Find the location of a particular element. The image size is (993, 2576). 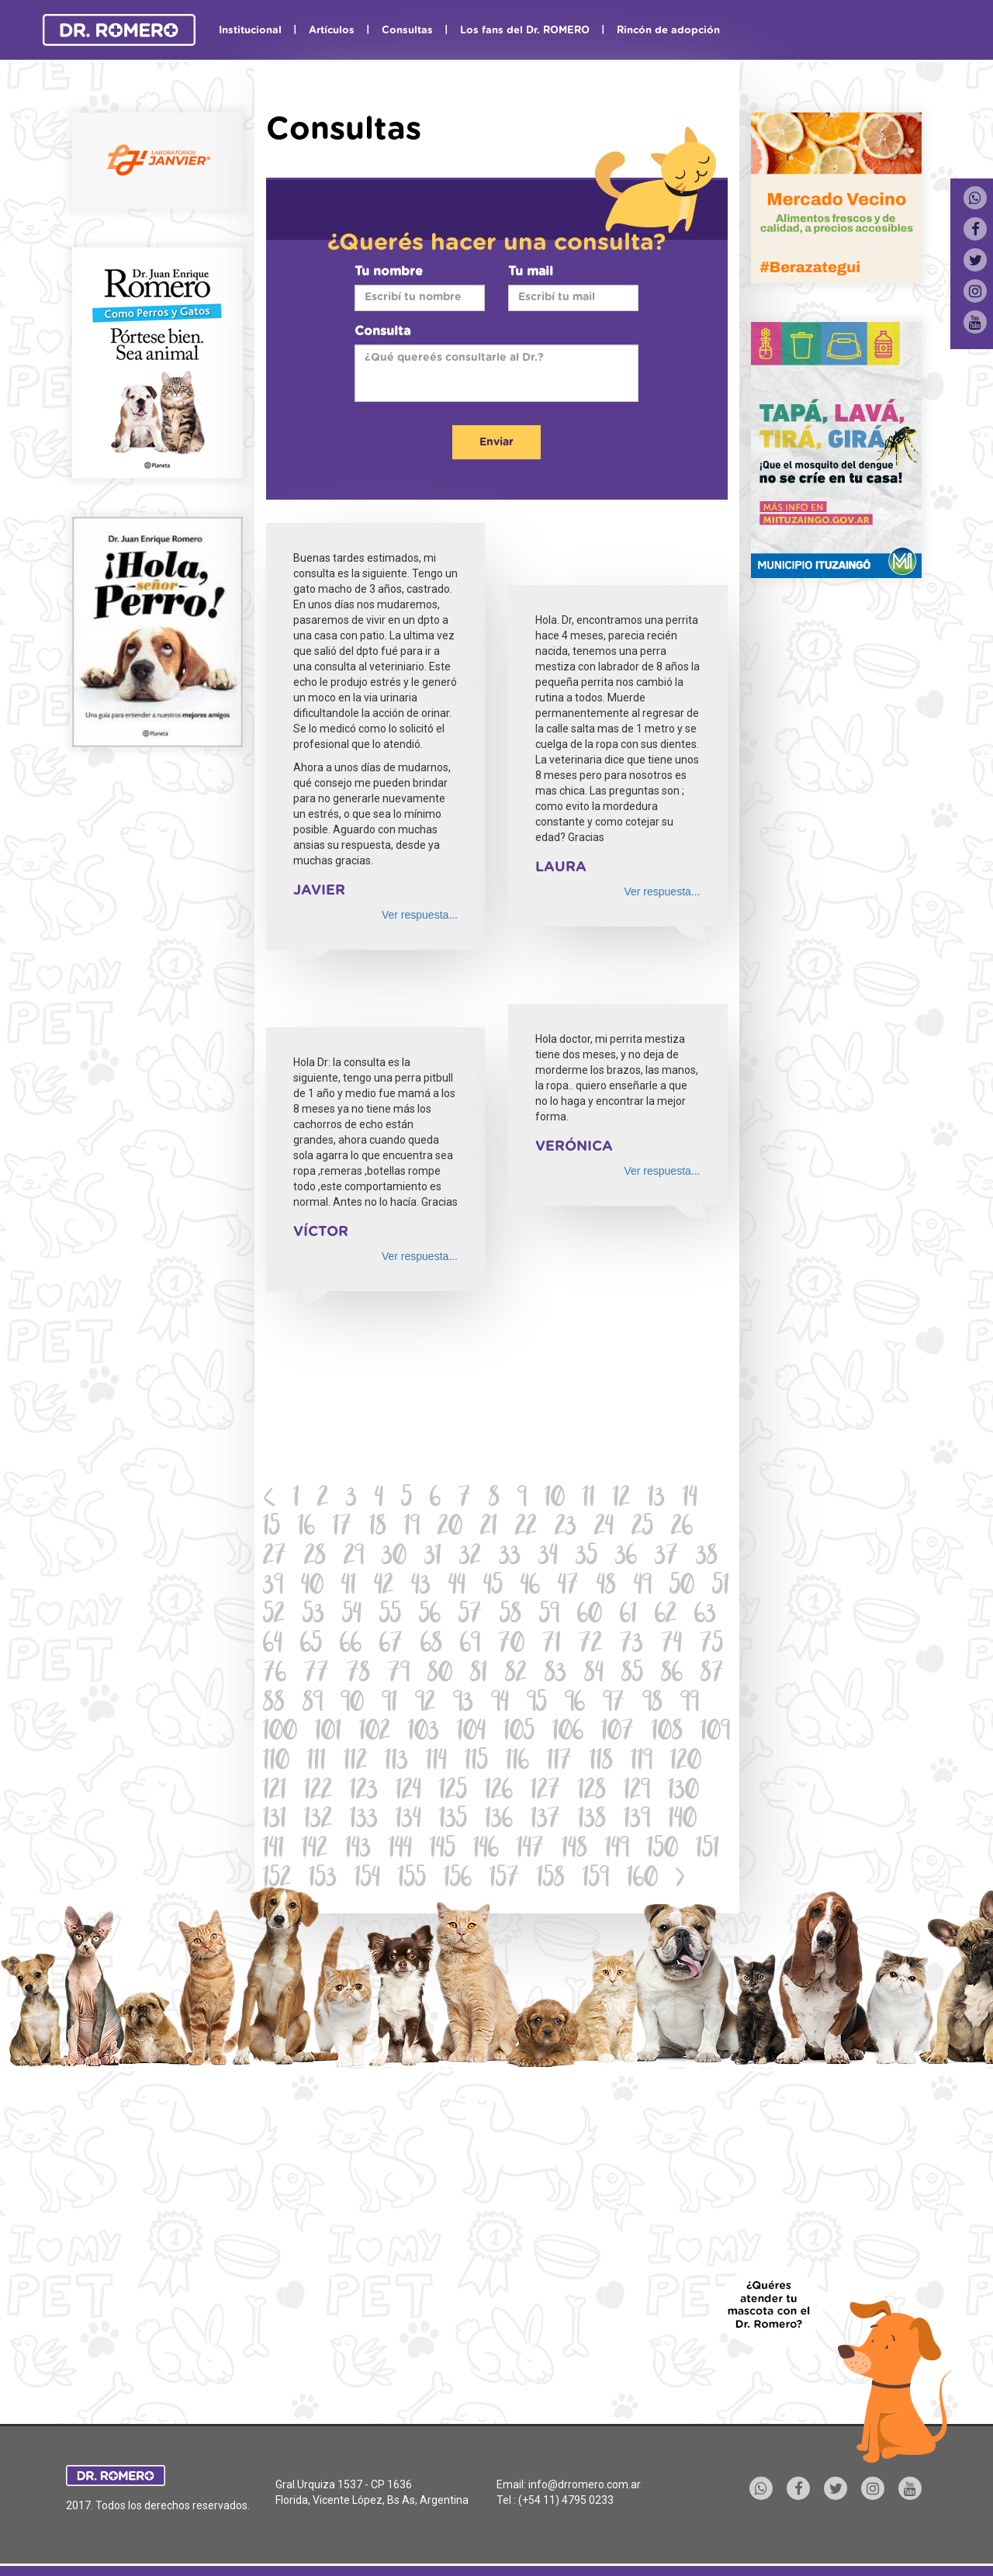

142 is located at coordinates (314, 1850).